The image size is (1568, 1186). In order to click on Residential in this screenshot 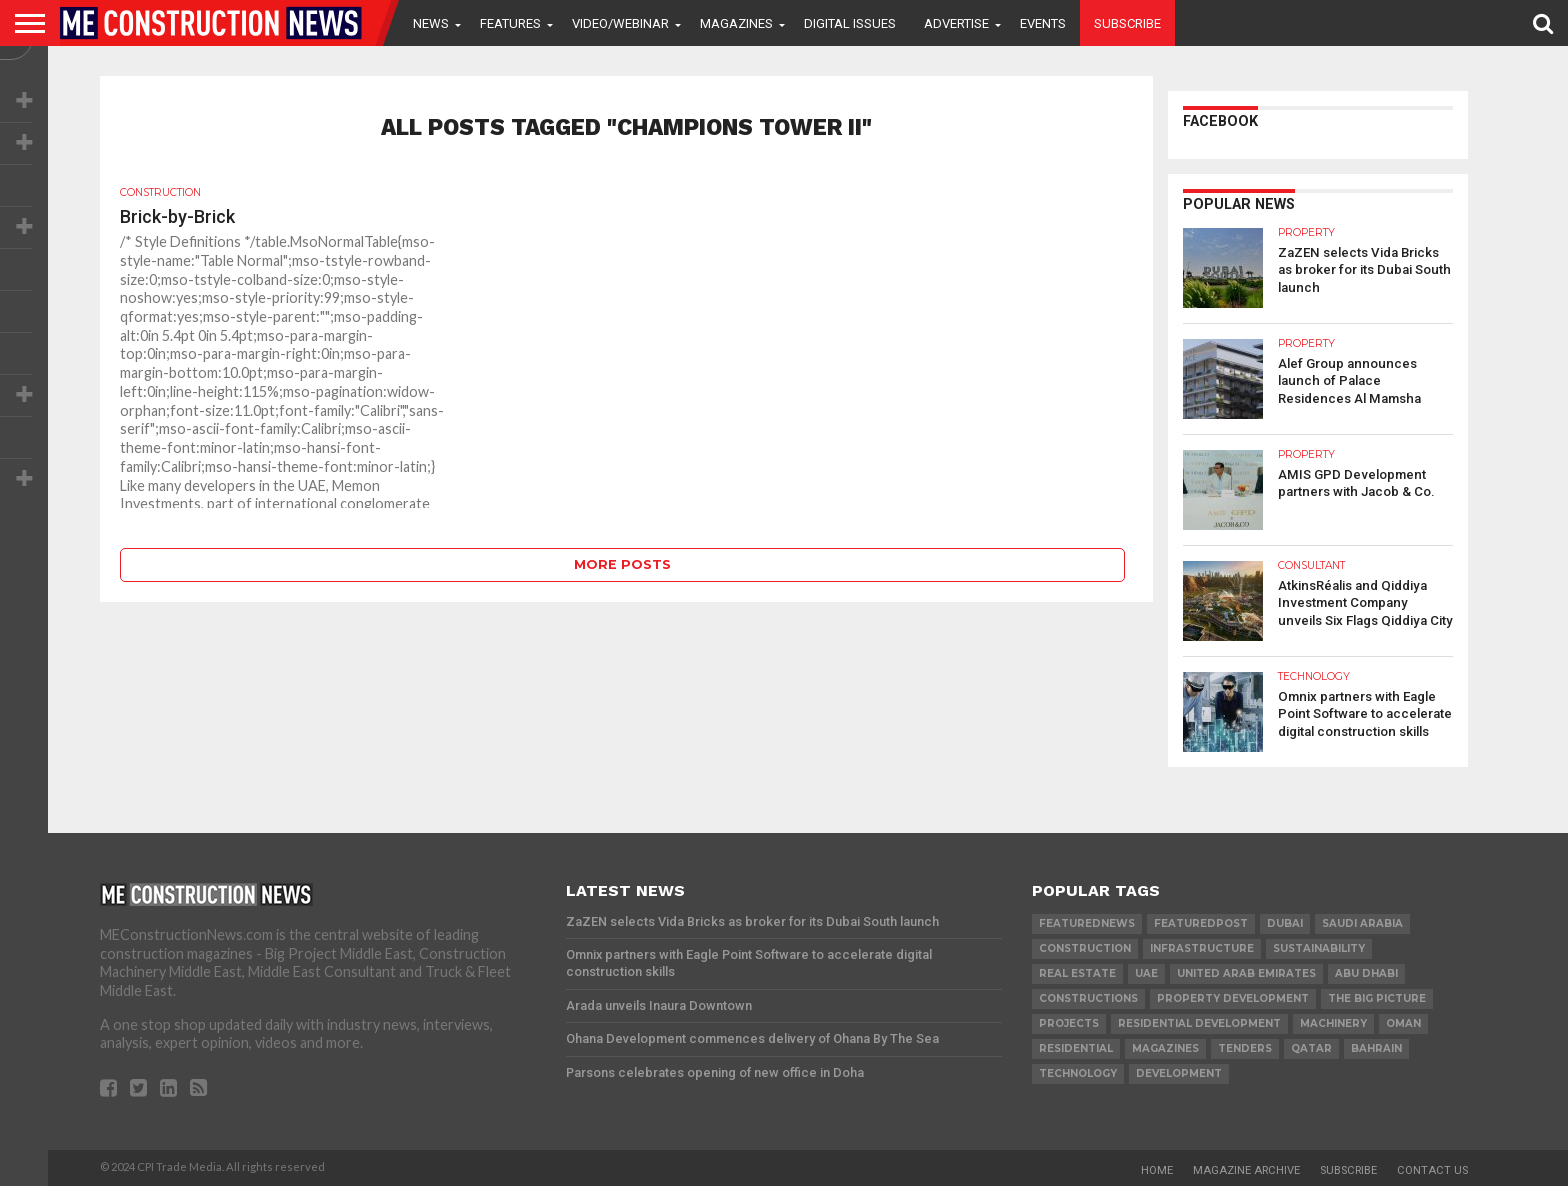, I will do `click(1076, 1048)`.